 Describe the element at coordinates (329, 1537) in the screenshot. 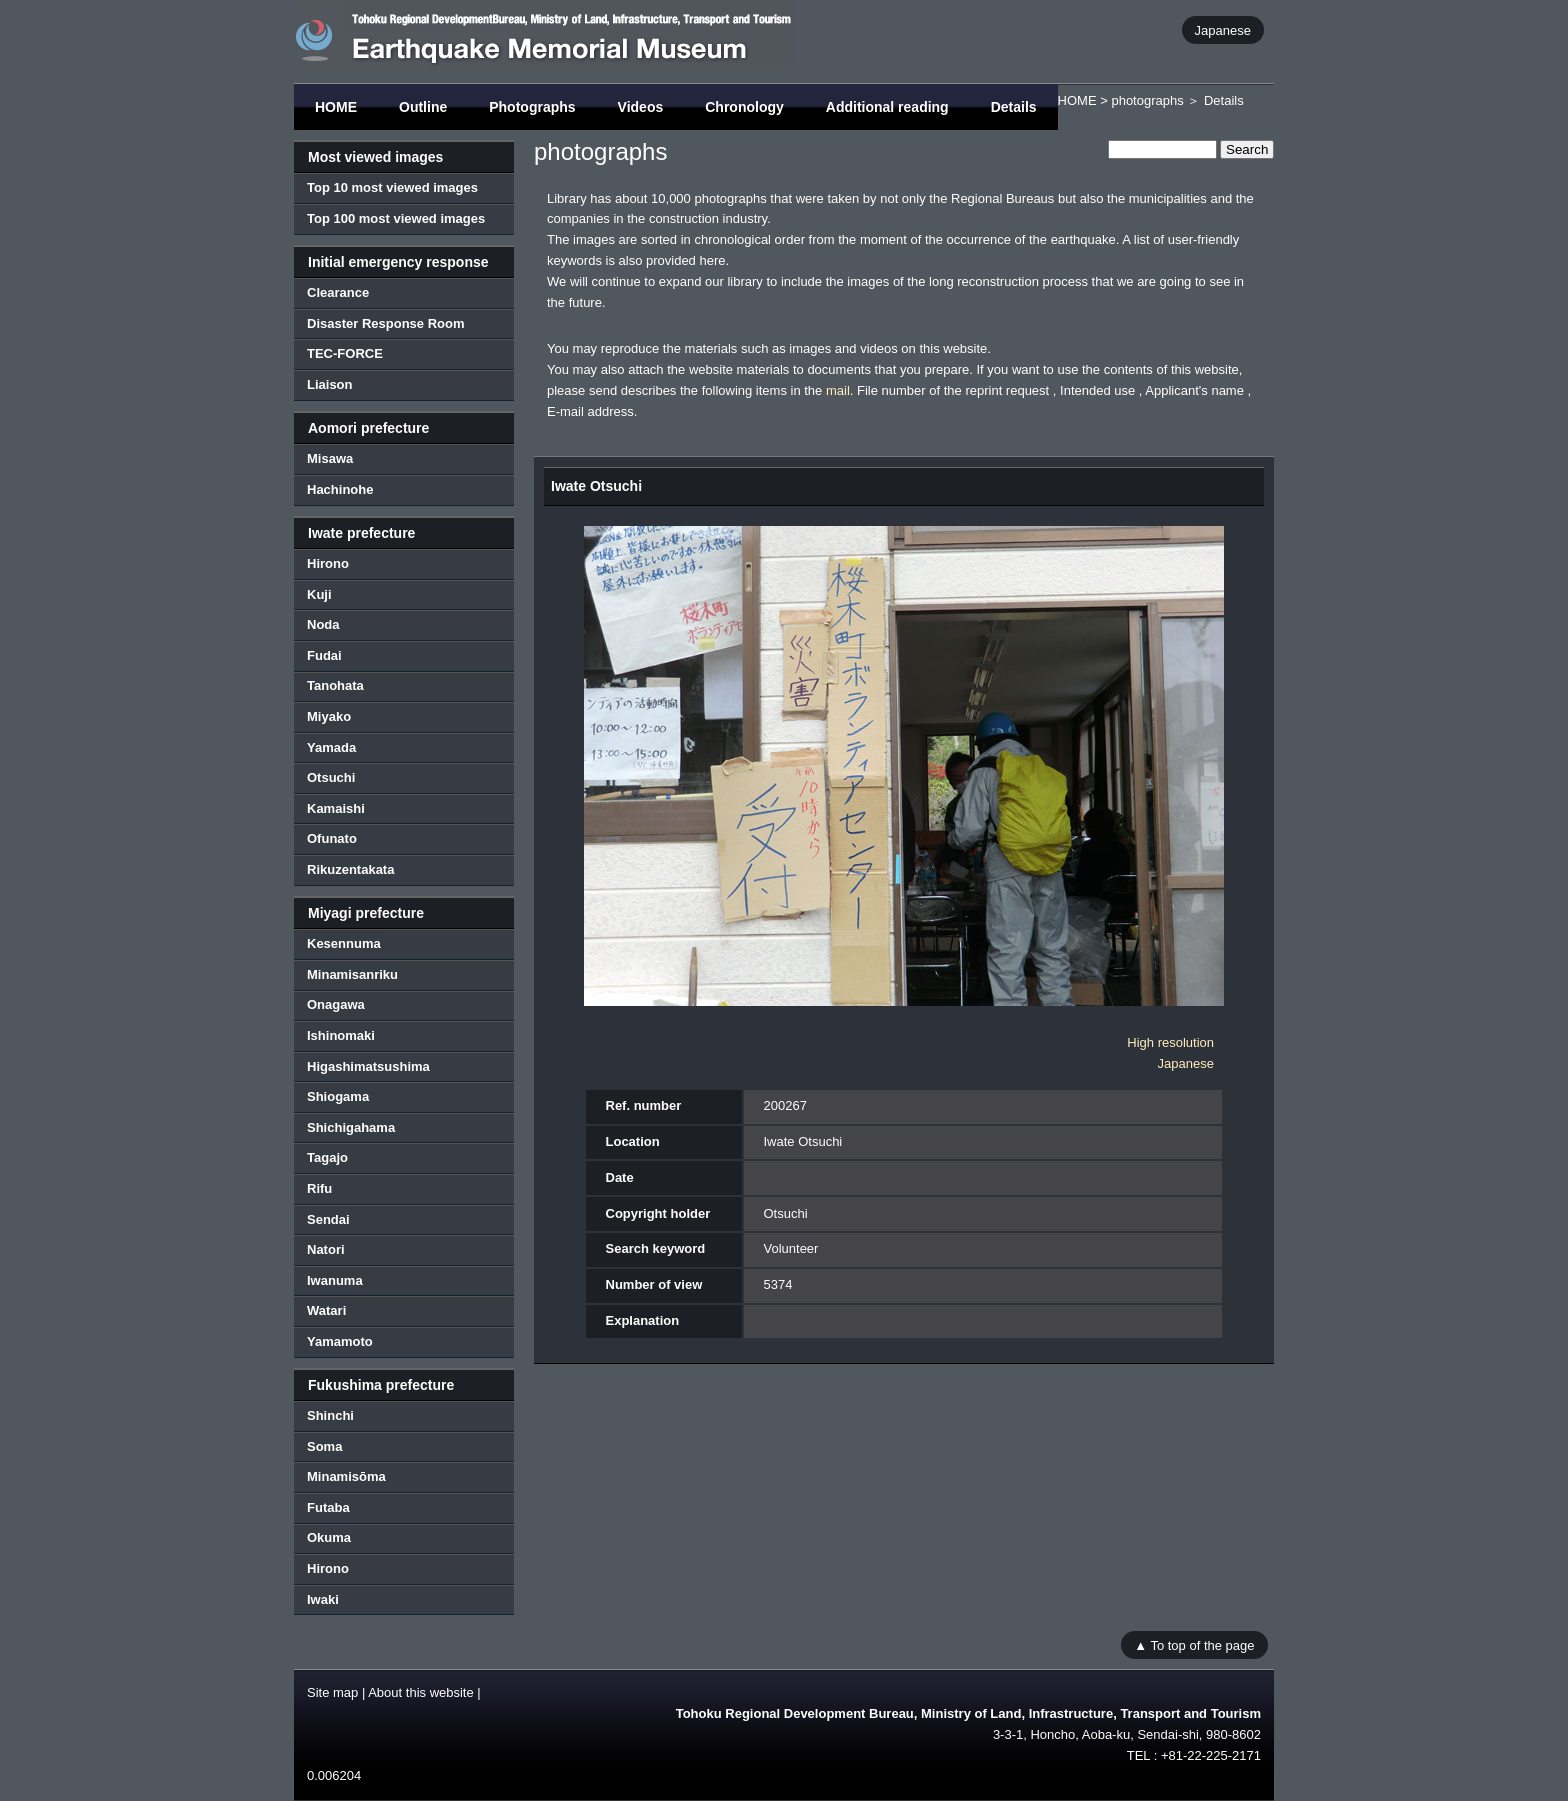

I see `Okuma` at that location.